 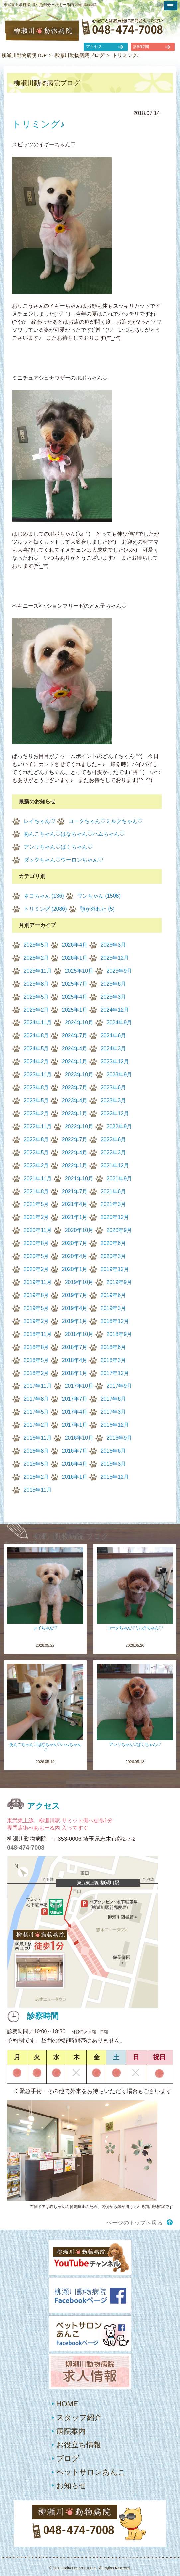 I want to click on 2023年10月, so click(x=79, y=1074).